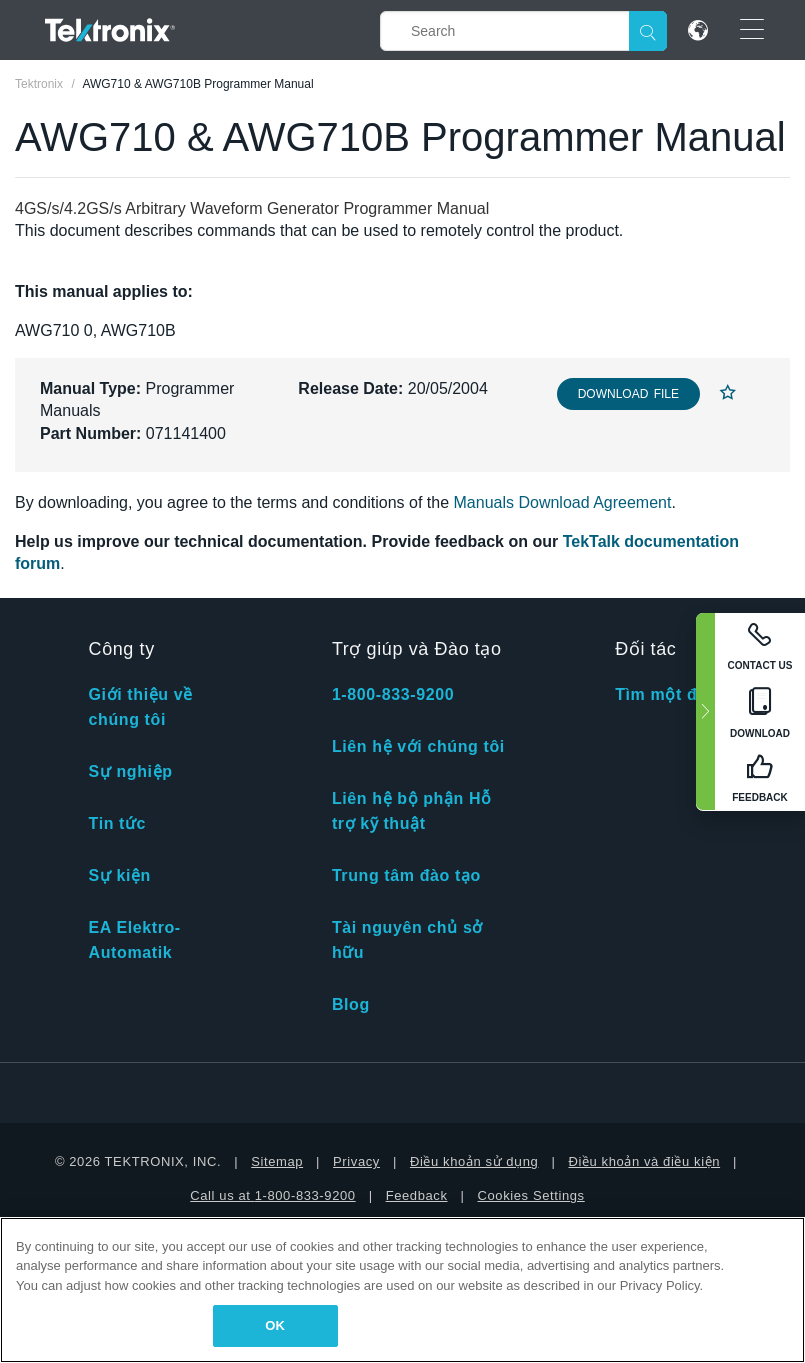 The width and height of the screenshot is (805, 1363). Describe the element at coordinates (275, 1325) in the screenshot. I see `OK` at that location.